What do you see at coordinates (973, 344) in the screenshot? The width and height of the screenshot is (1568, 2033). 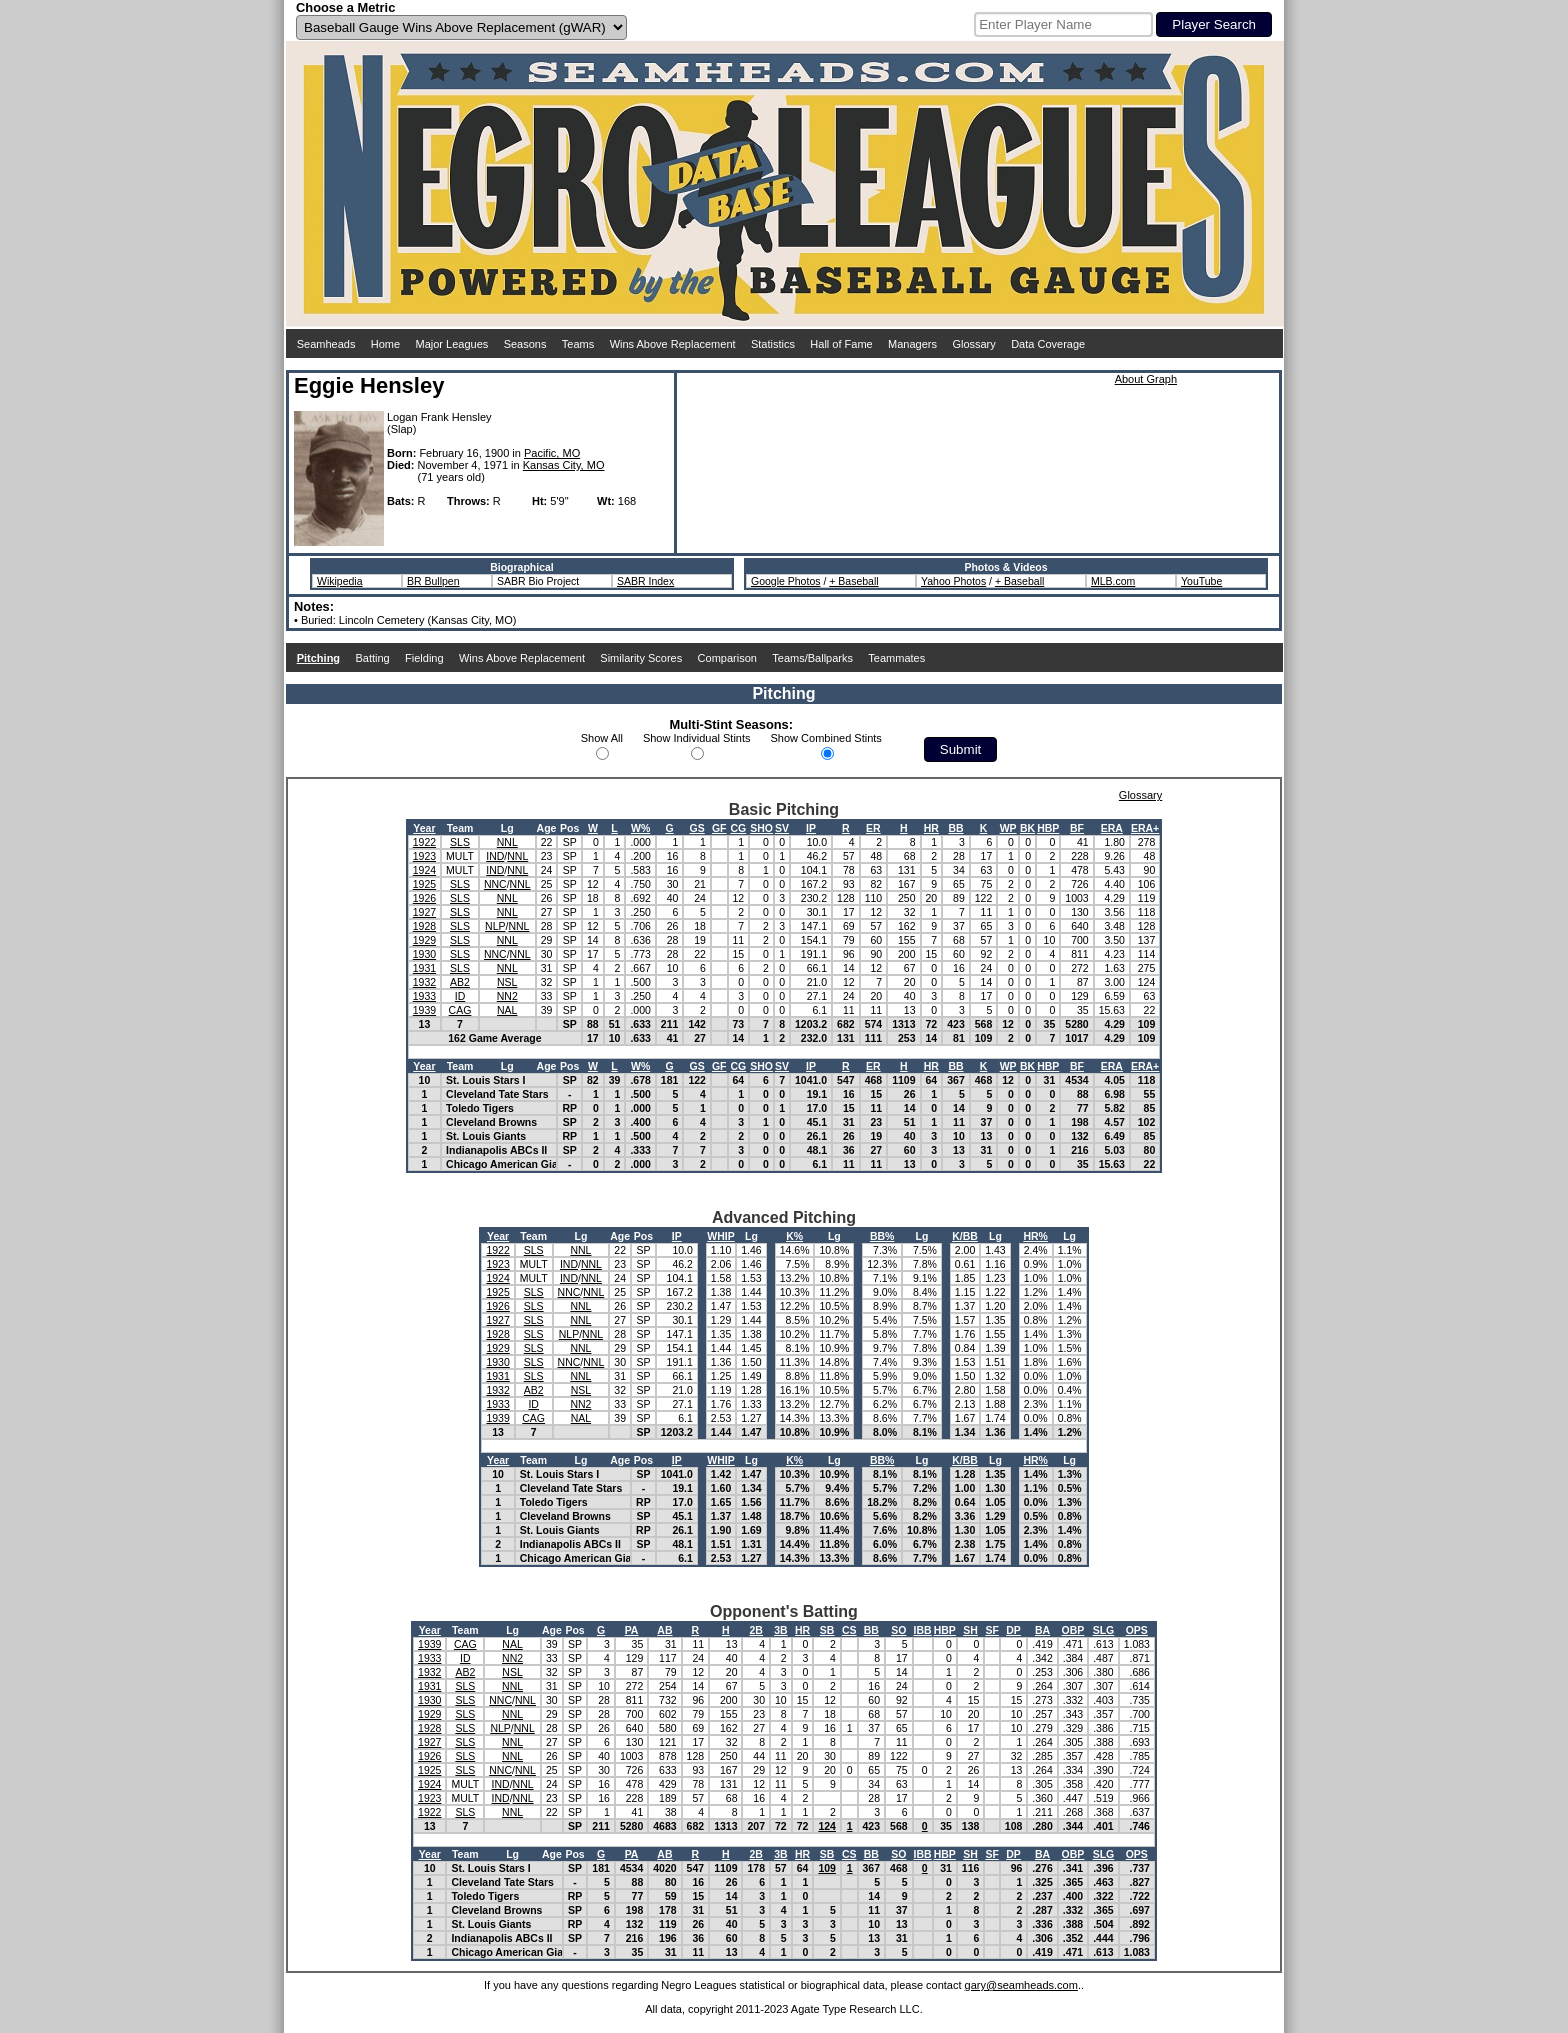 I see `Glossary` at bounding box center [973, 344].